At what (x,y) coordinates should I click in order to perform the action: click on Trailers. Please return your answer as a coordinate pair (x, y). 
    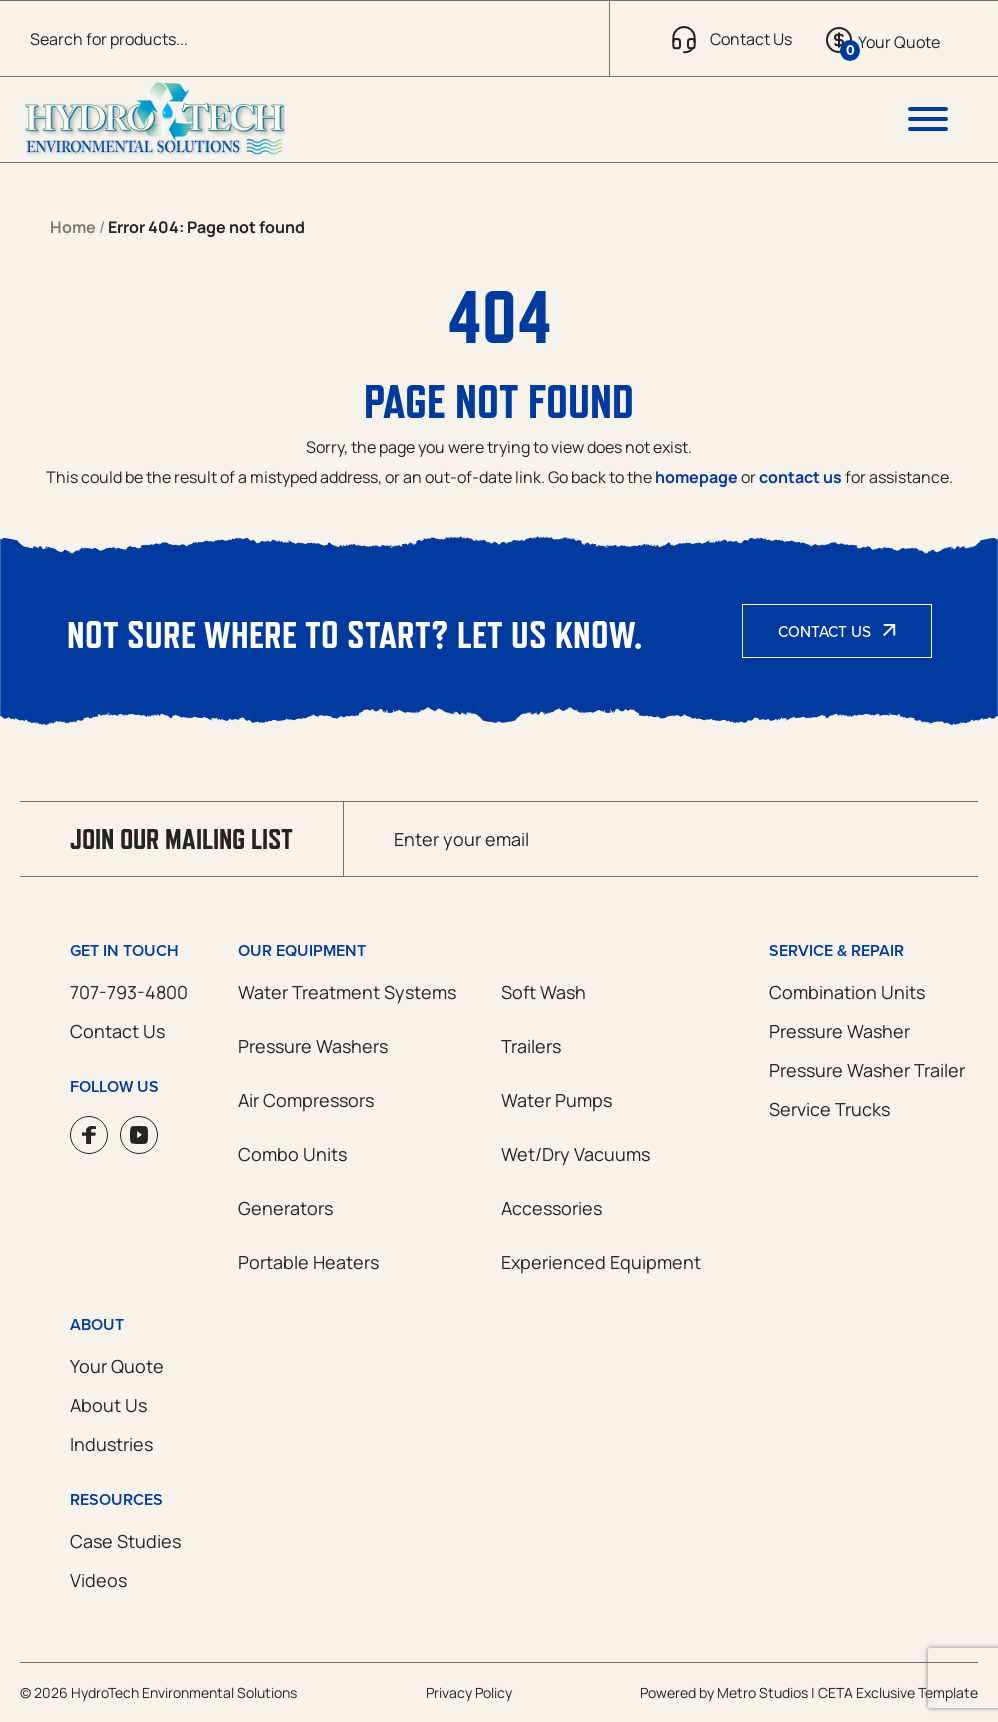
    Looking at the image, I should click on (531, 1046).